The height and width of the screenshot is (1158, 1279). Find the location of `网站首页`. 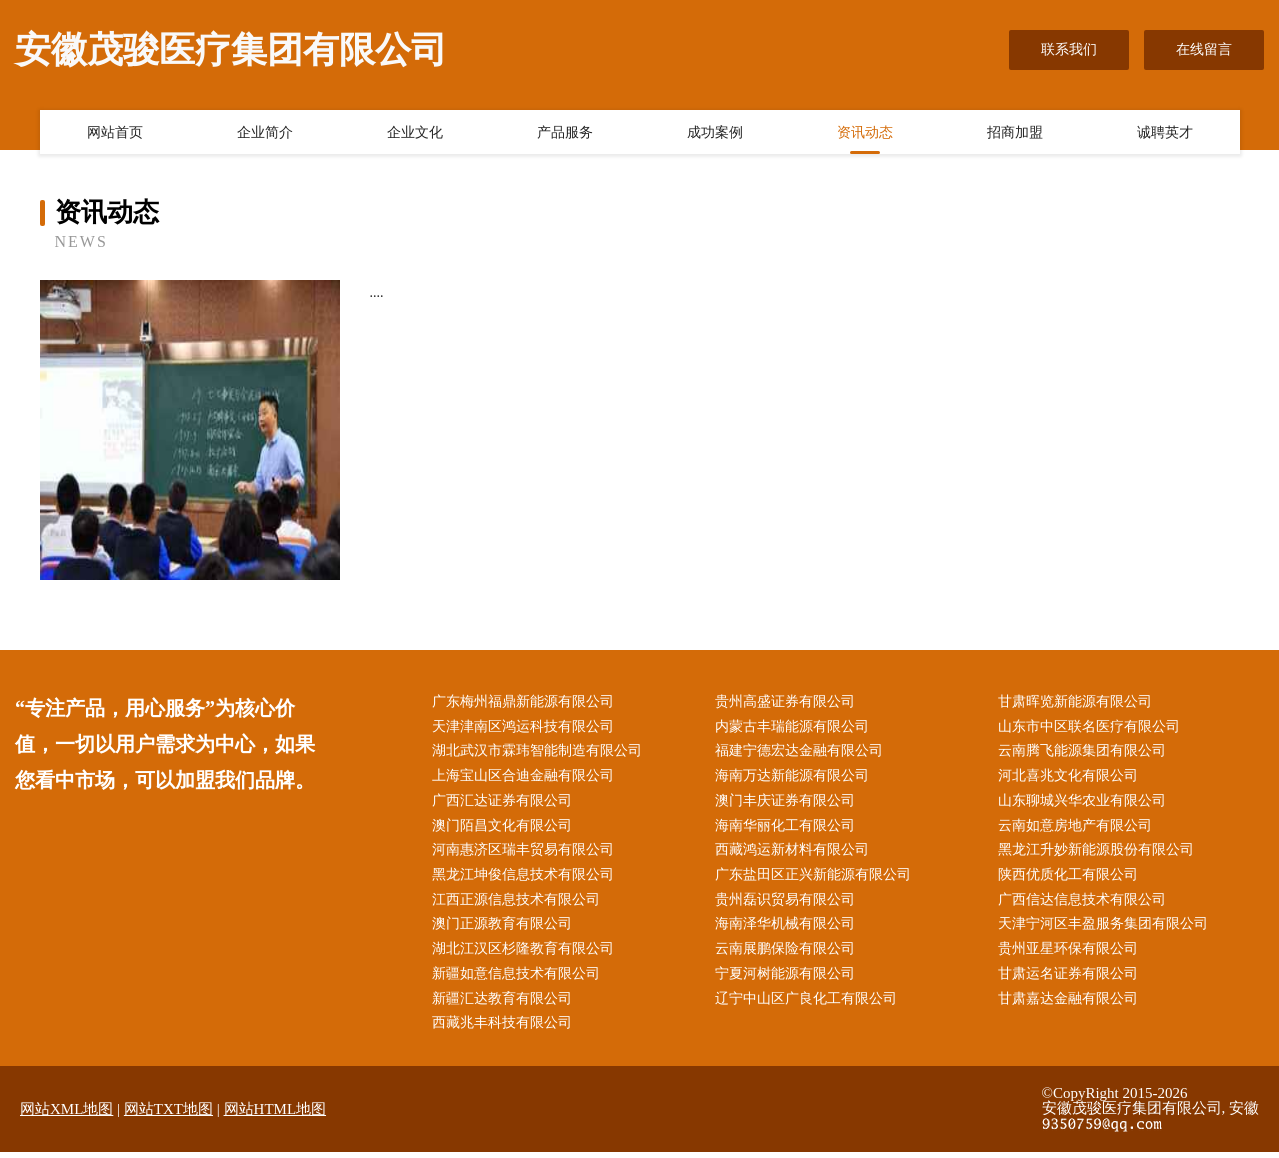

网站首页 is located at coordinates (115, 133).